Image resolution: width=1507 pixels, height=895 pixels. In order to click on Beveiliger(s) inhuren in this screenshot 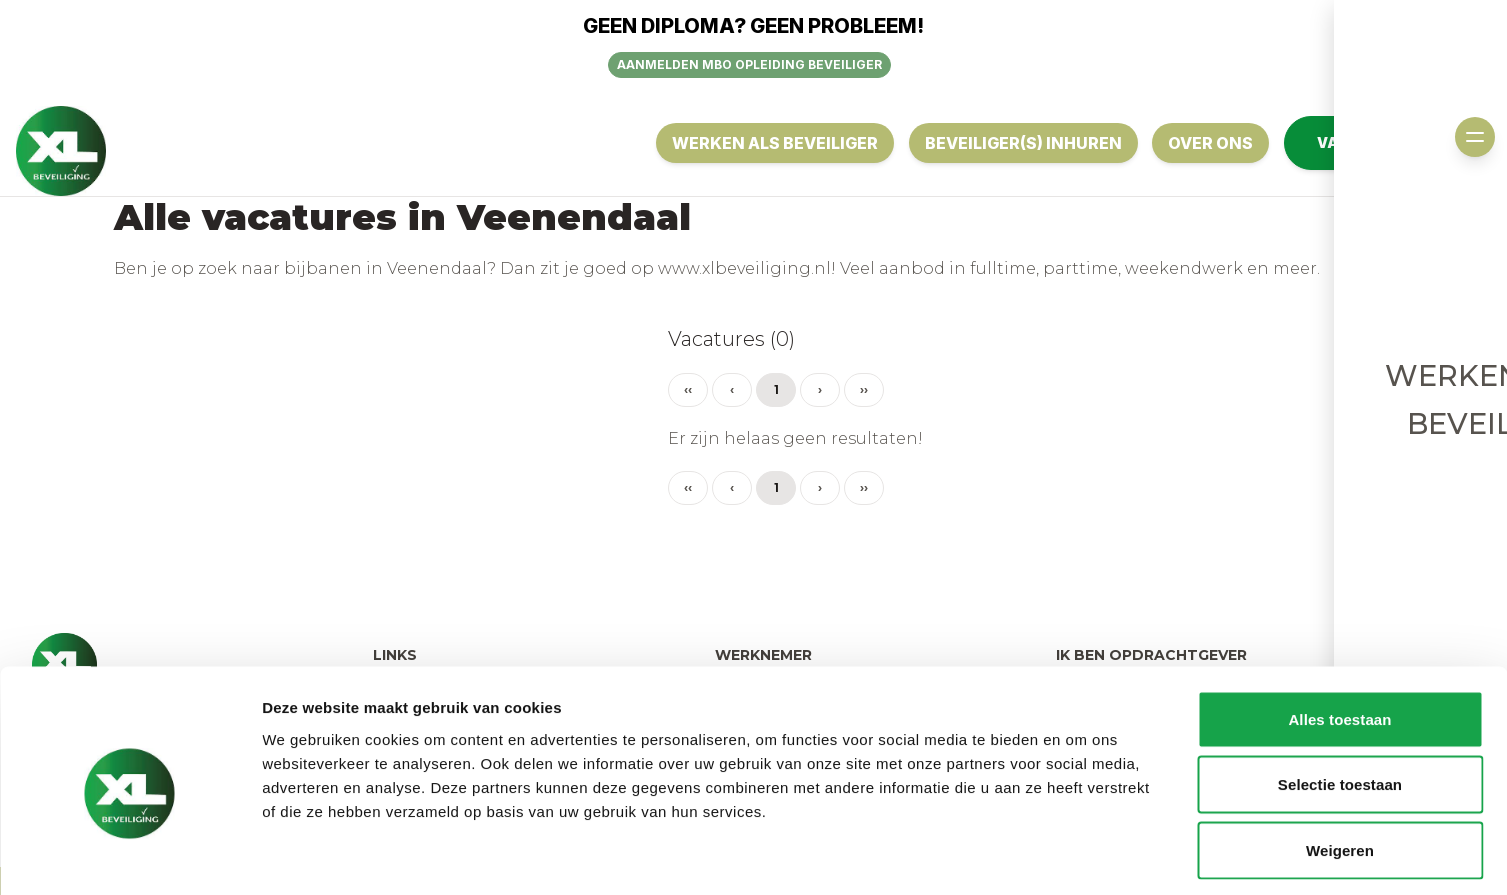, I will do `click(1020, 143)`.